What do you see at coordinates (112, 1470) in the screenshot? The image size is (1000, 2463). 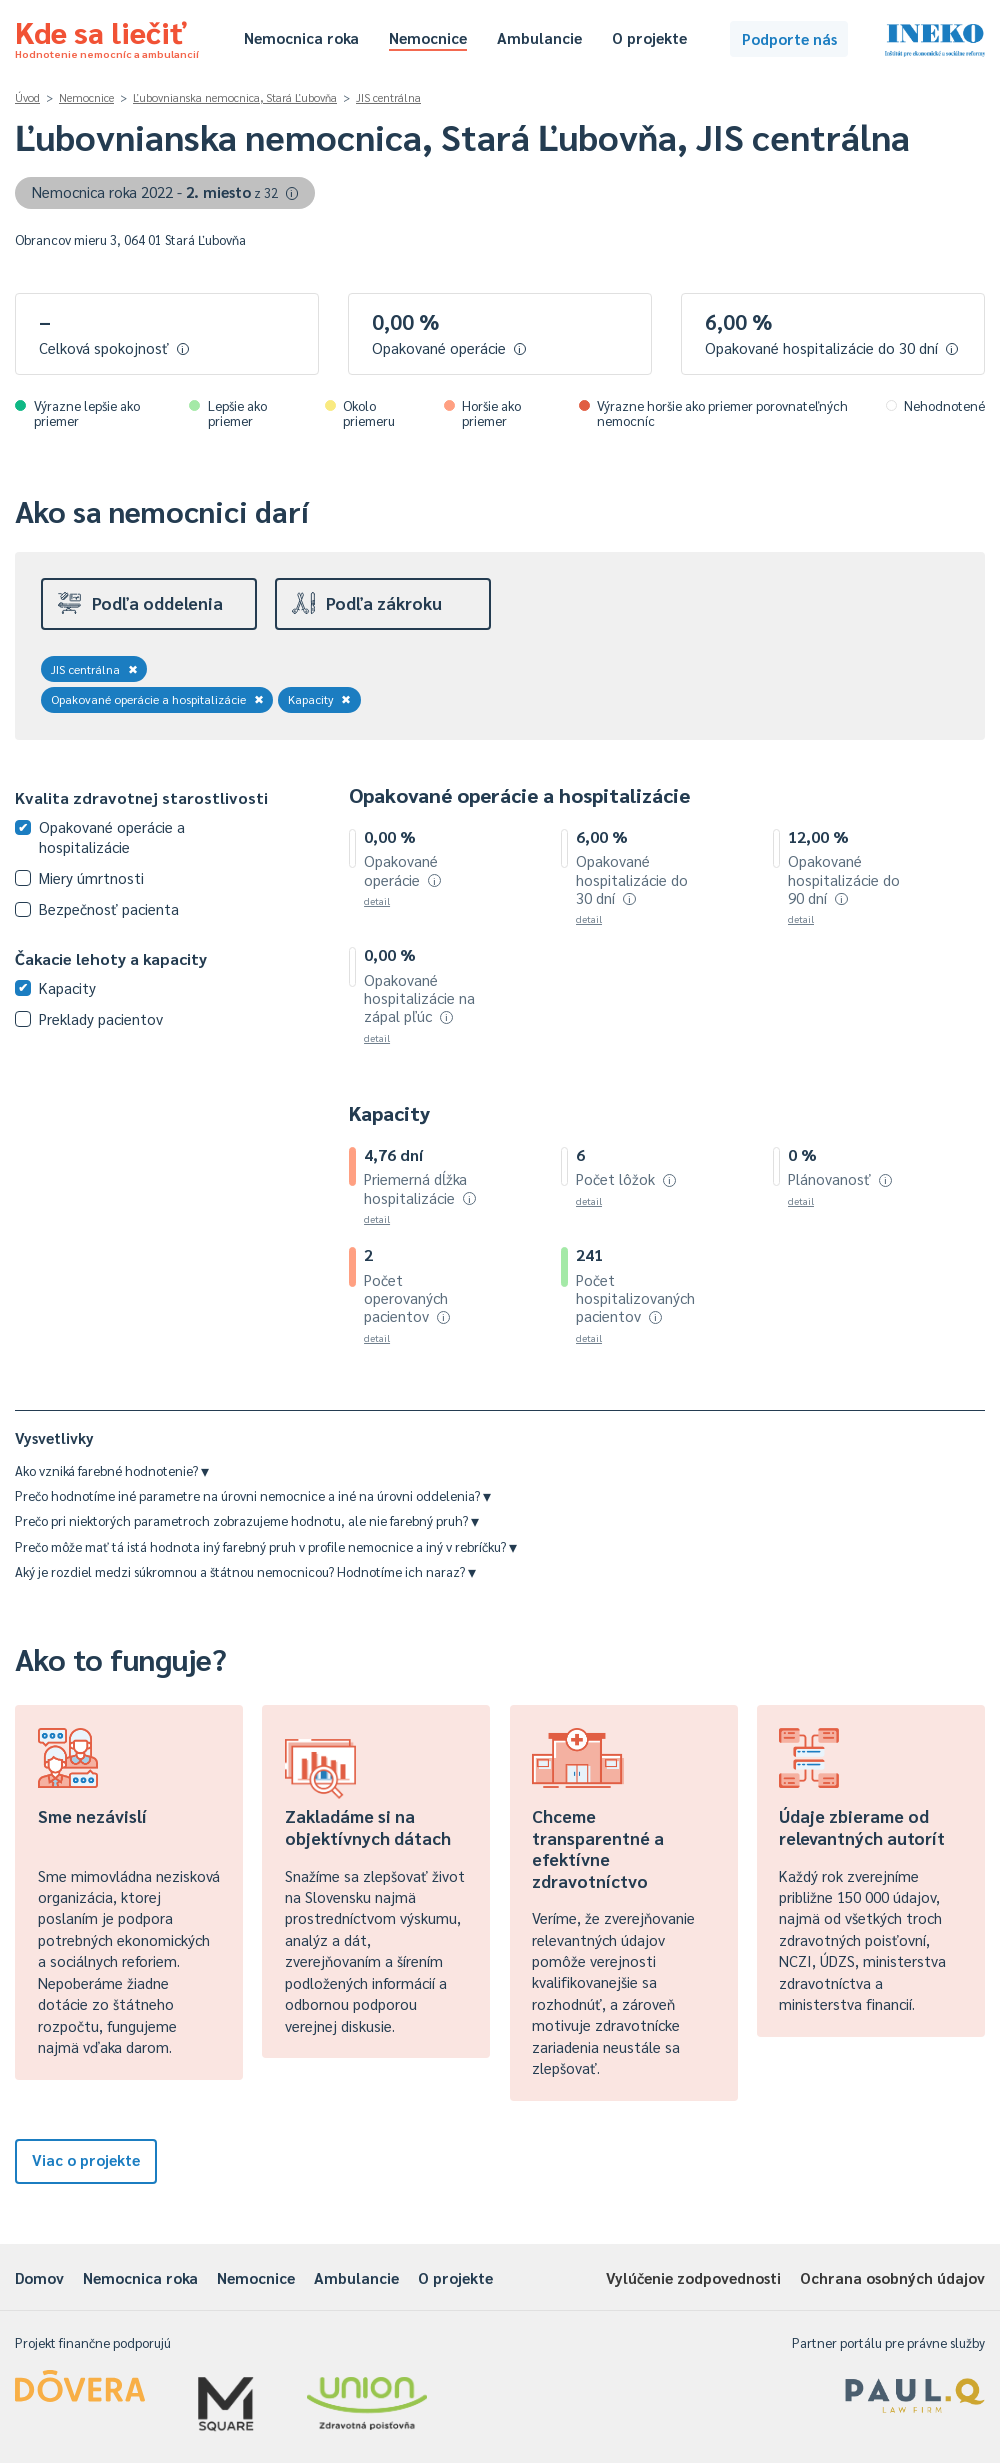 I see `Ako vzniká farebné hodnotenie?` at bounding box center [112, 1470].